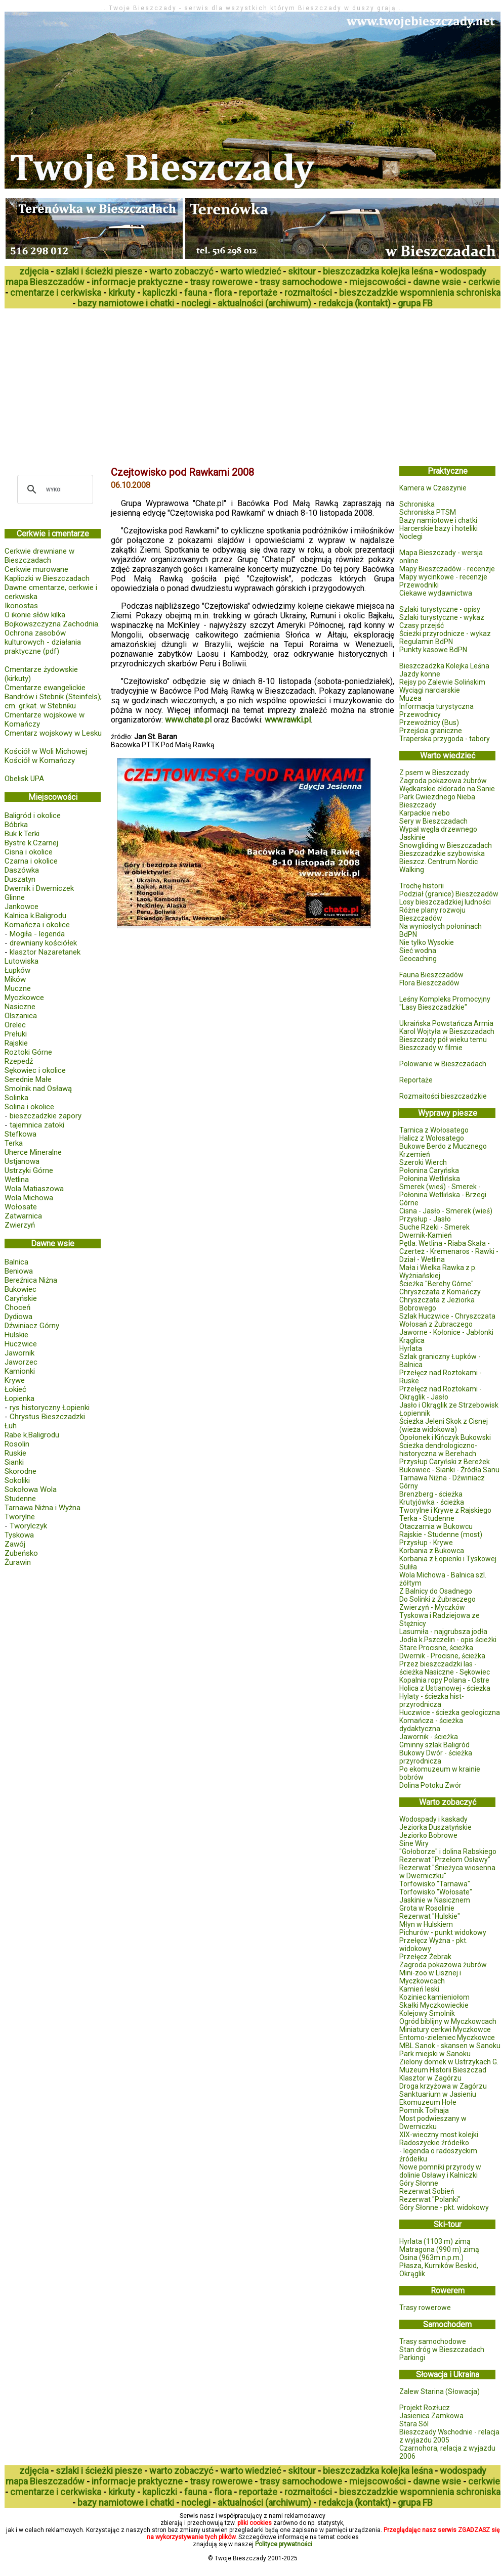 This screenshot has height=2576, width=501. I want to click on Jawornik - ścieżka, so click(428, 1737).